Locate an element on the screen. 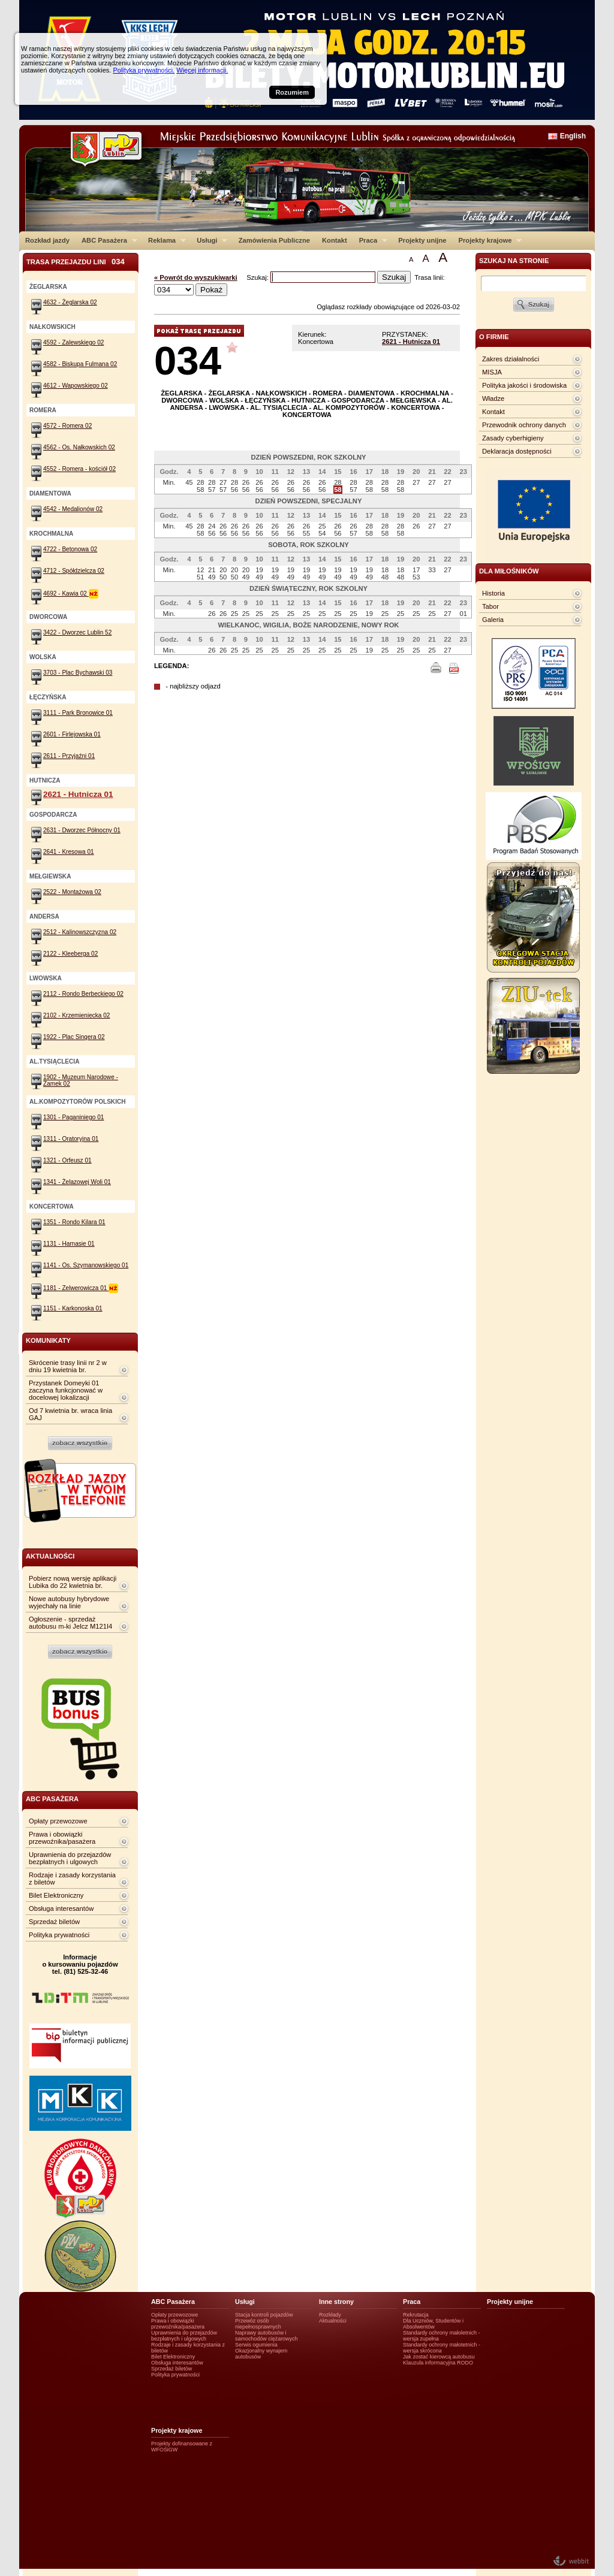 Image resolution: width=614 pixels, height=2576 pixels. 2641 - Kresowa 01 is located at coordinates (68, 851).